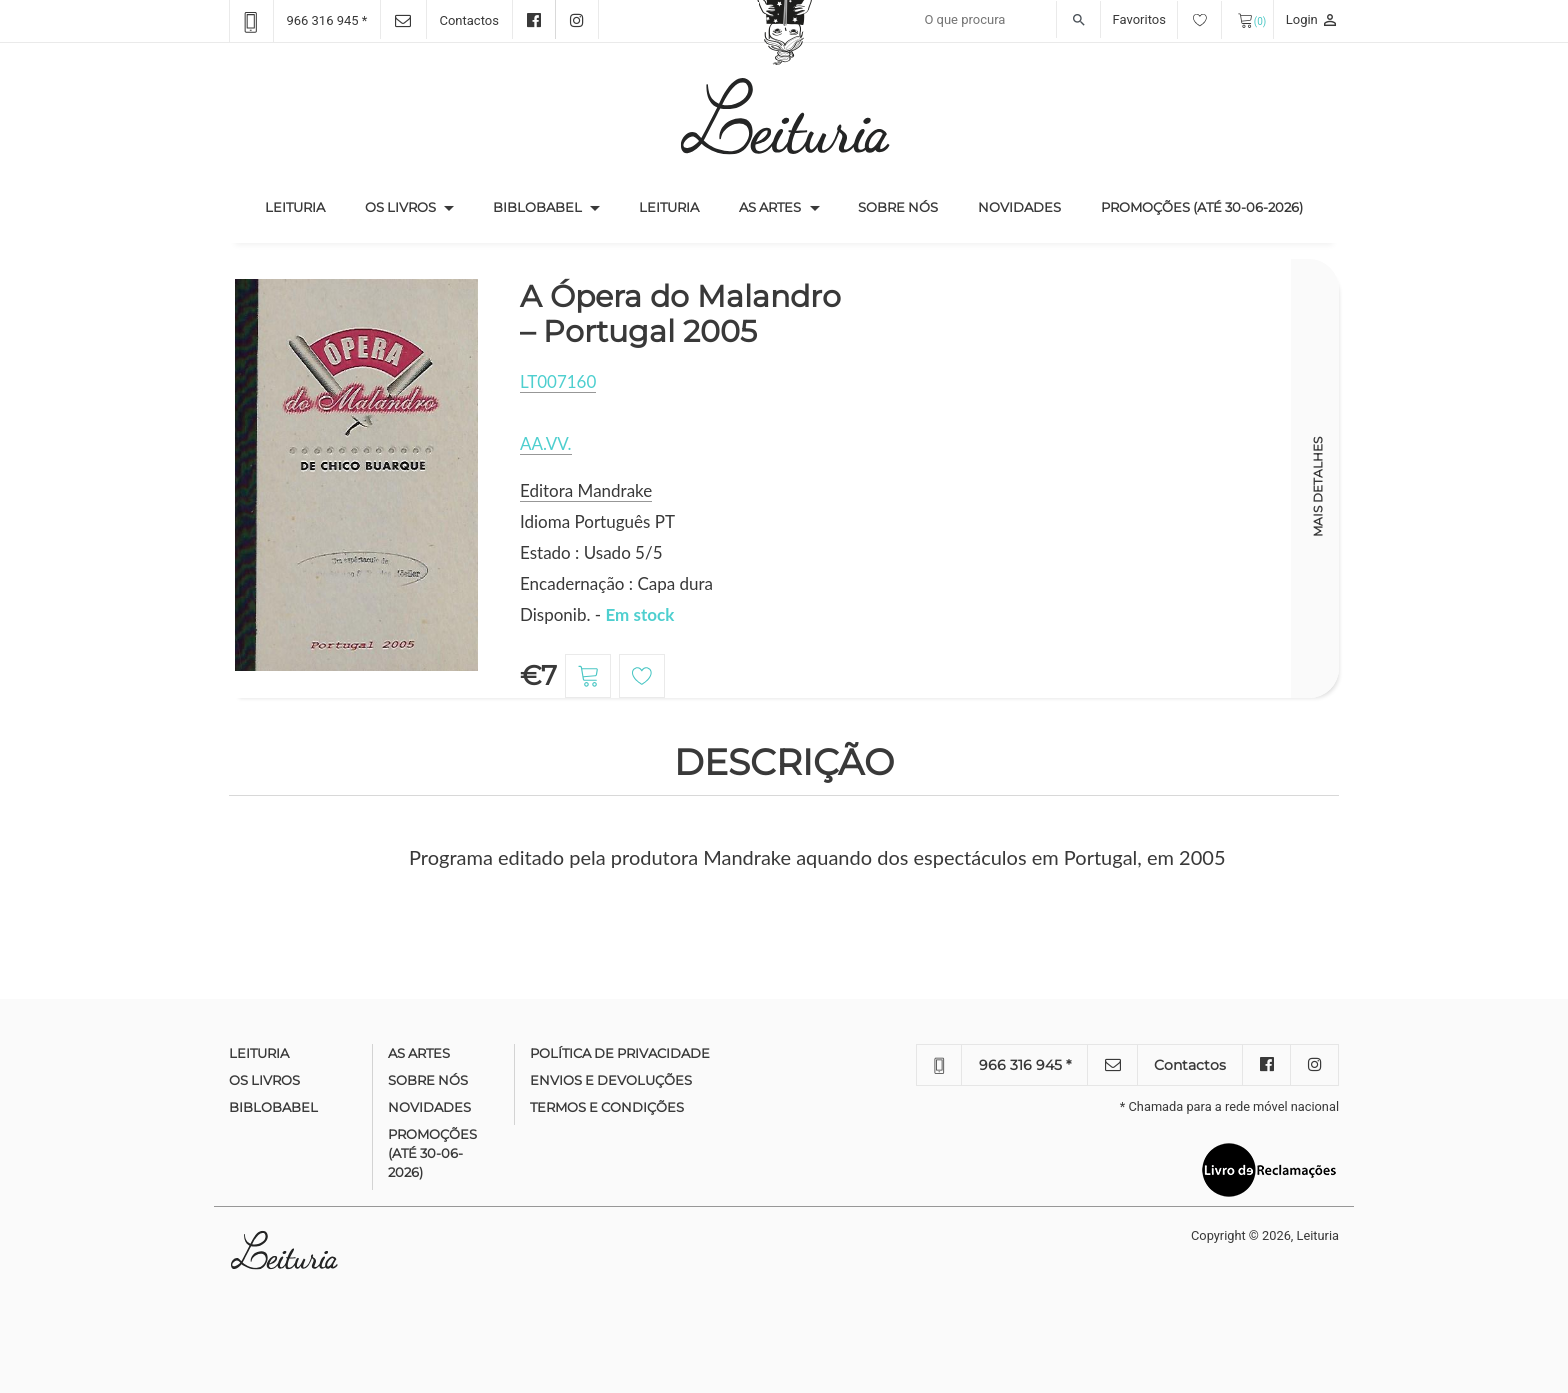 Image resolution: width=1568 pixels, height=1393 pixels. Describe the element at coordinates (449, 208) in the screenshot. I see `[button]` at that location.